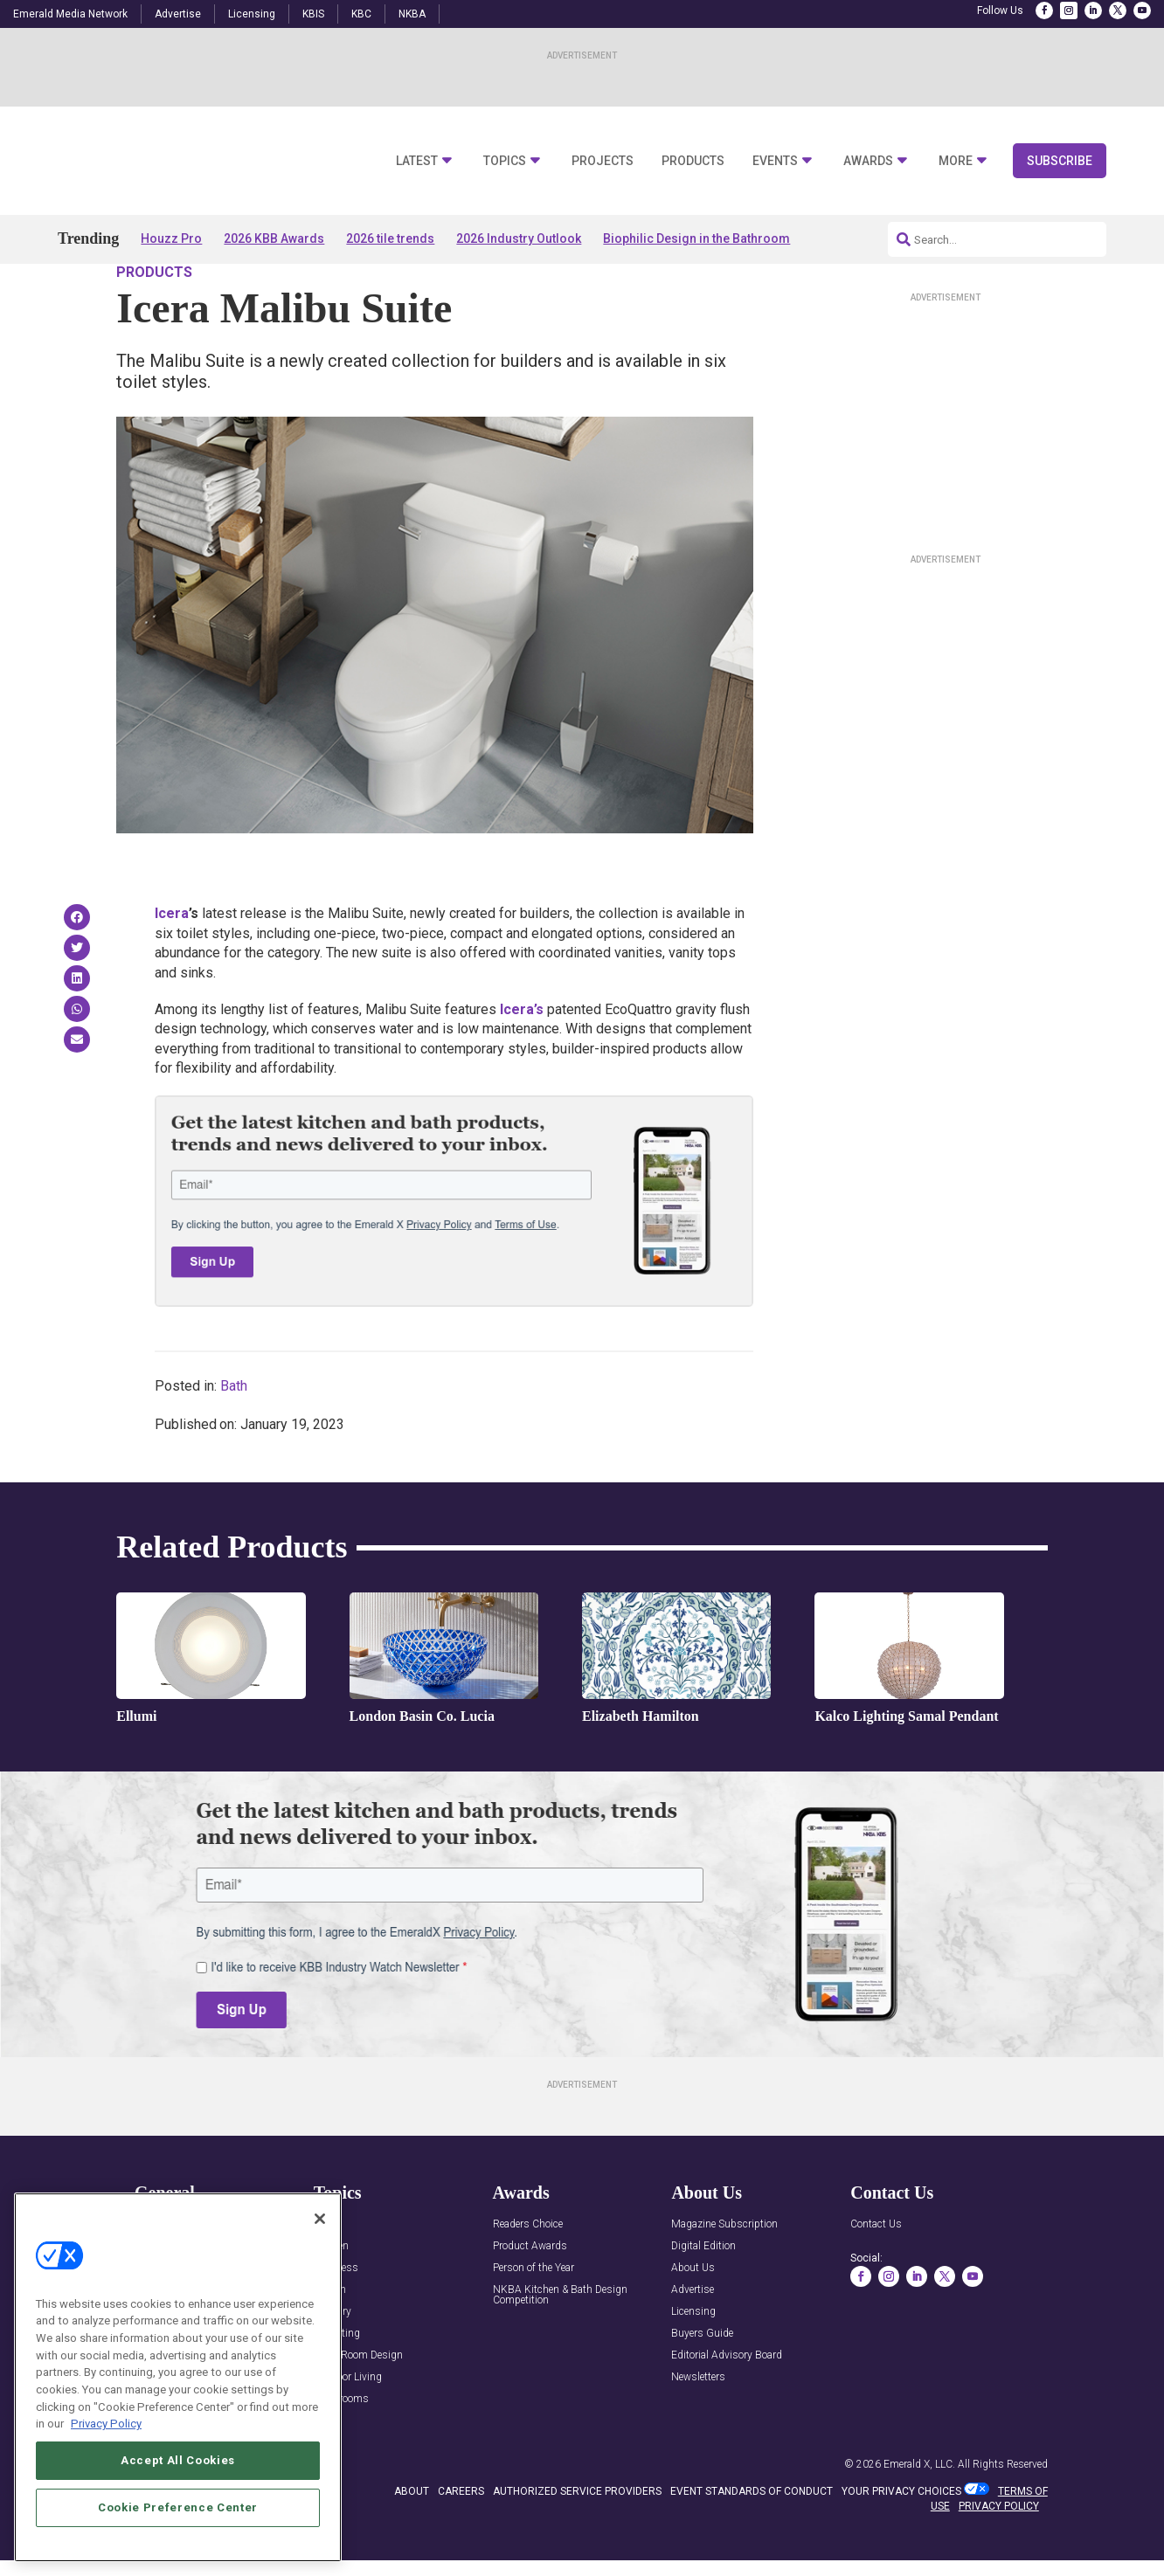 This screenshot has width=1164, height=2576. What do you see at coordinates (693, 2318) in the screenshot?
I see `About Us` at bounding box center [693, 2318].